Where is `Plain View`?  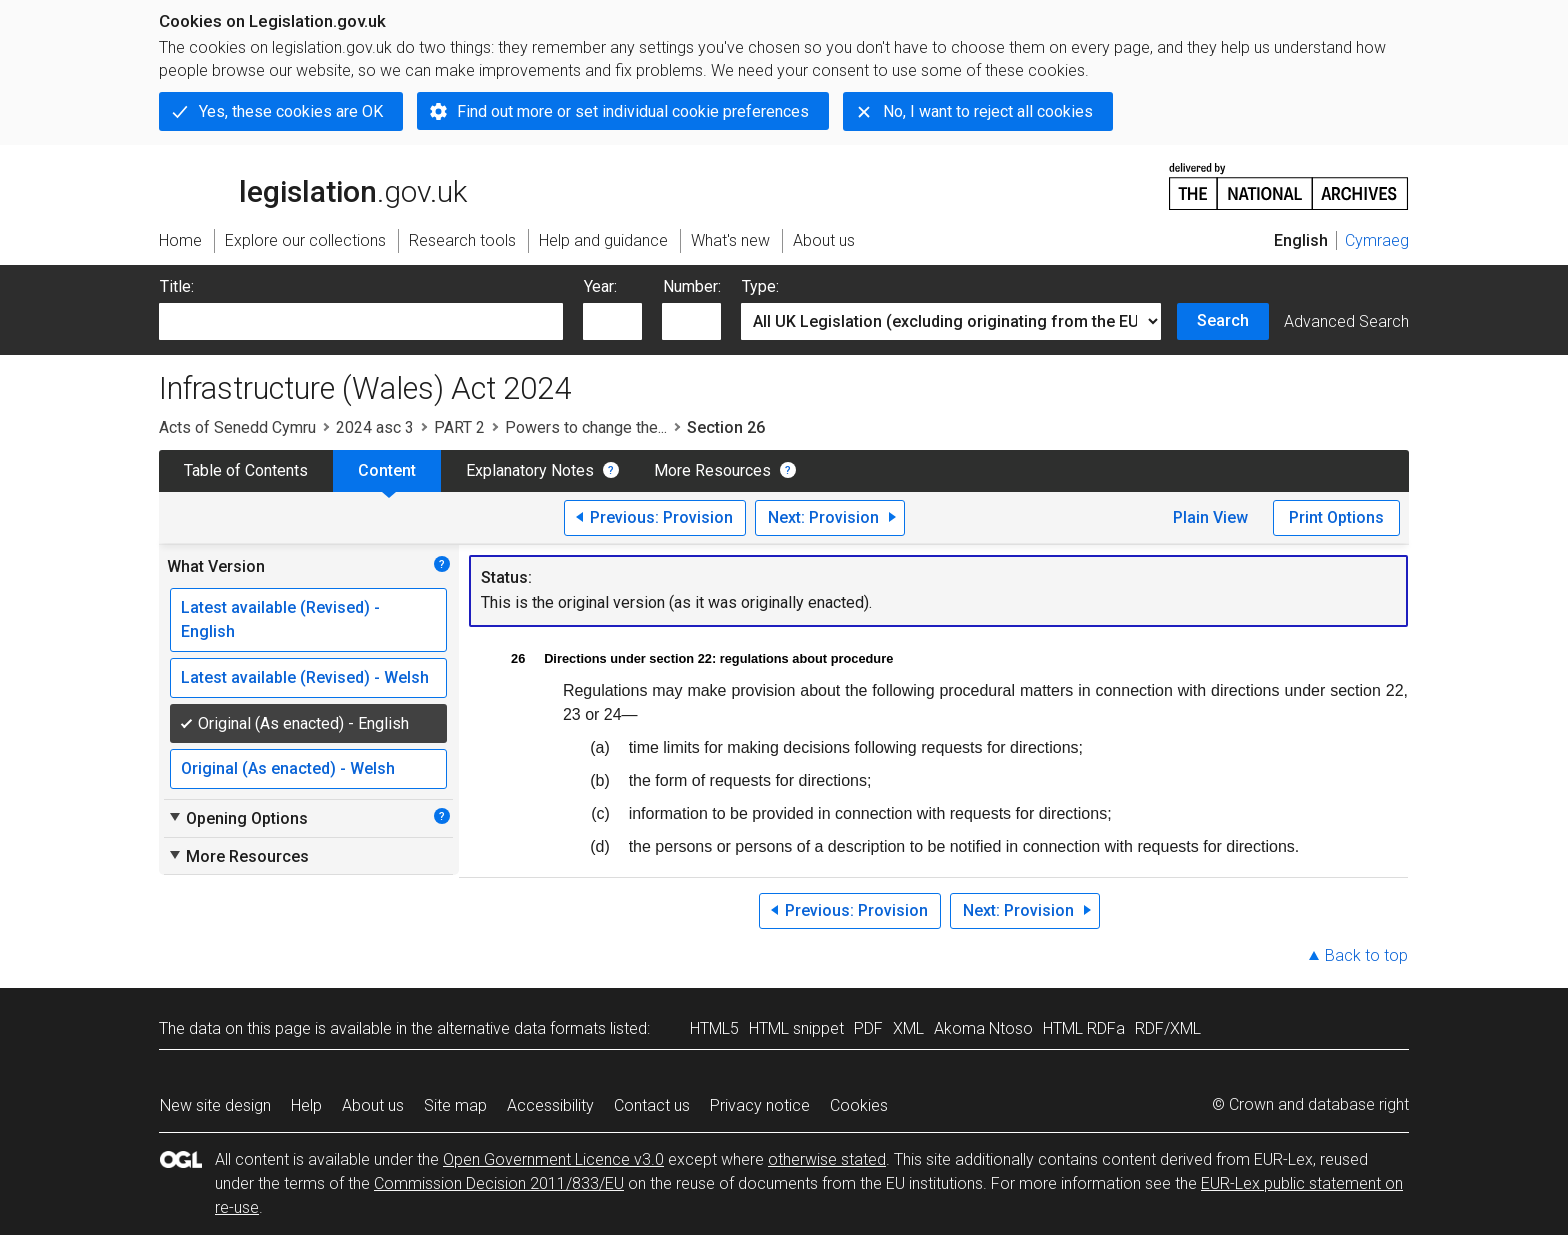 Plain View is located at coordinates (1210, 517).